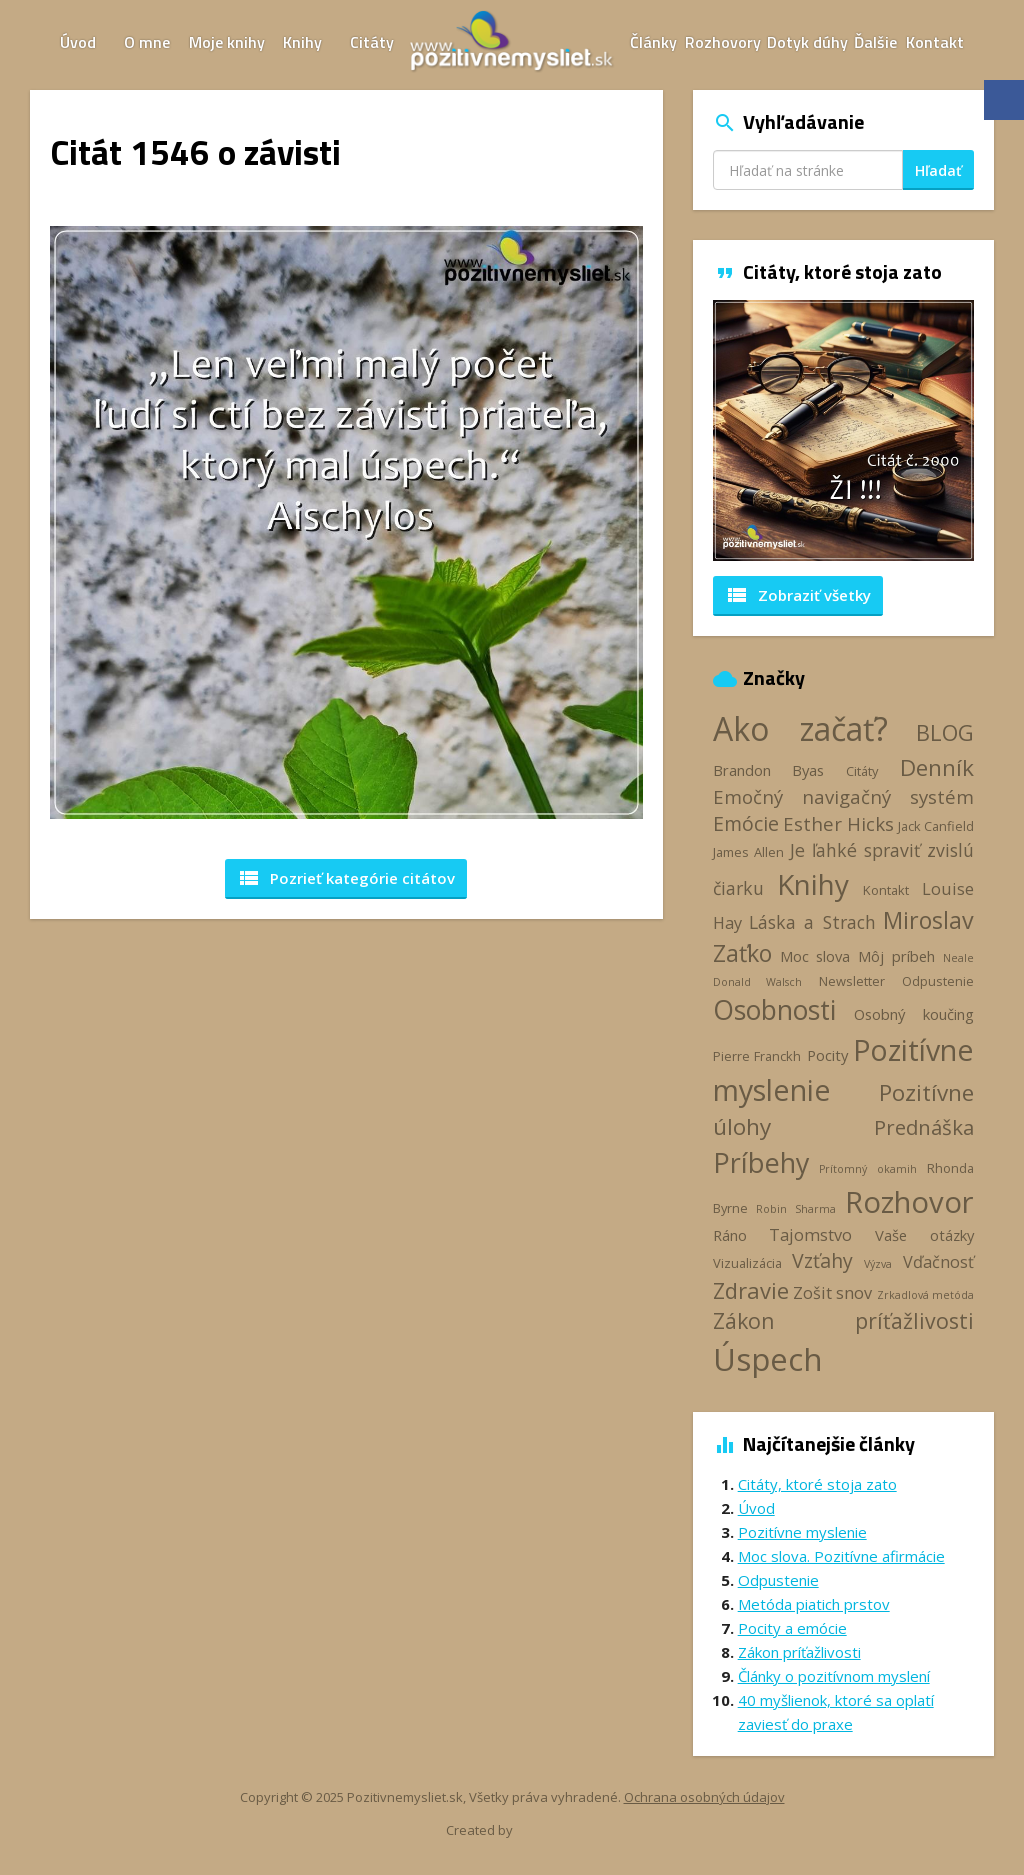  I want to click on Úvod, so click(78, 42).